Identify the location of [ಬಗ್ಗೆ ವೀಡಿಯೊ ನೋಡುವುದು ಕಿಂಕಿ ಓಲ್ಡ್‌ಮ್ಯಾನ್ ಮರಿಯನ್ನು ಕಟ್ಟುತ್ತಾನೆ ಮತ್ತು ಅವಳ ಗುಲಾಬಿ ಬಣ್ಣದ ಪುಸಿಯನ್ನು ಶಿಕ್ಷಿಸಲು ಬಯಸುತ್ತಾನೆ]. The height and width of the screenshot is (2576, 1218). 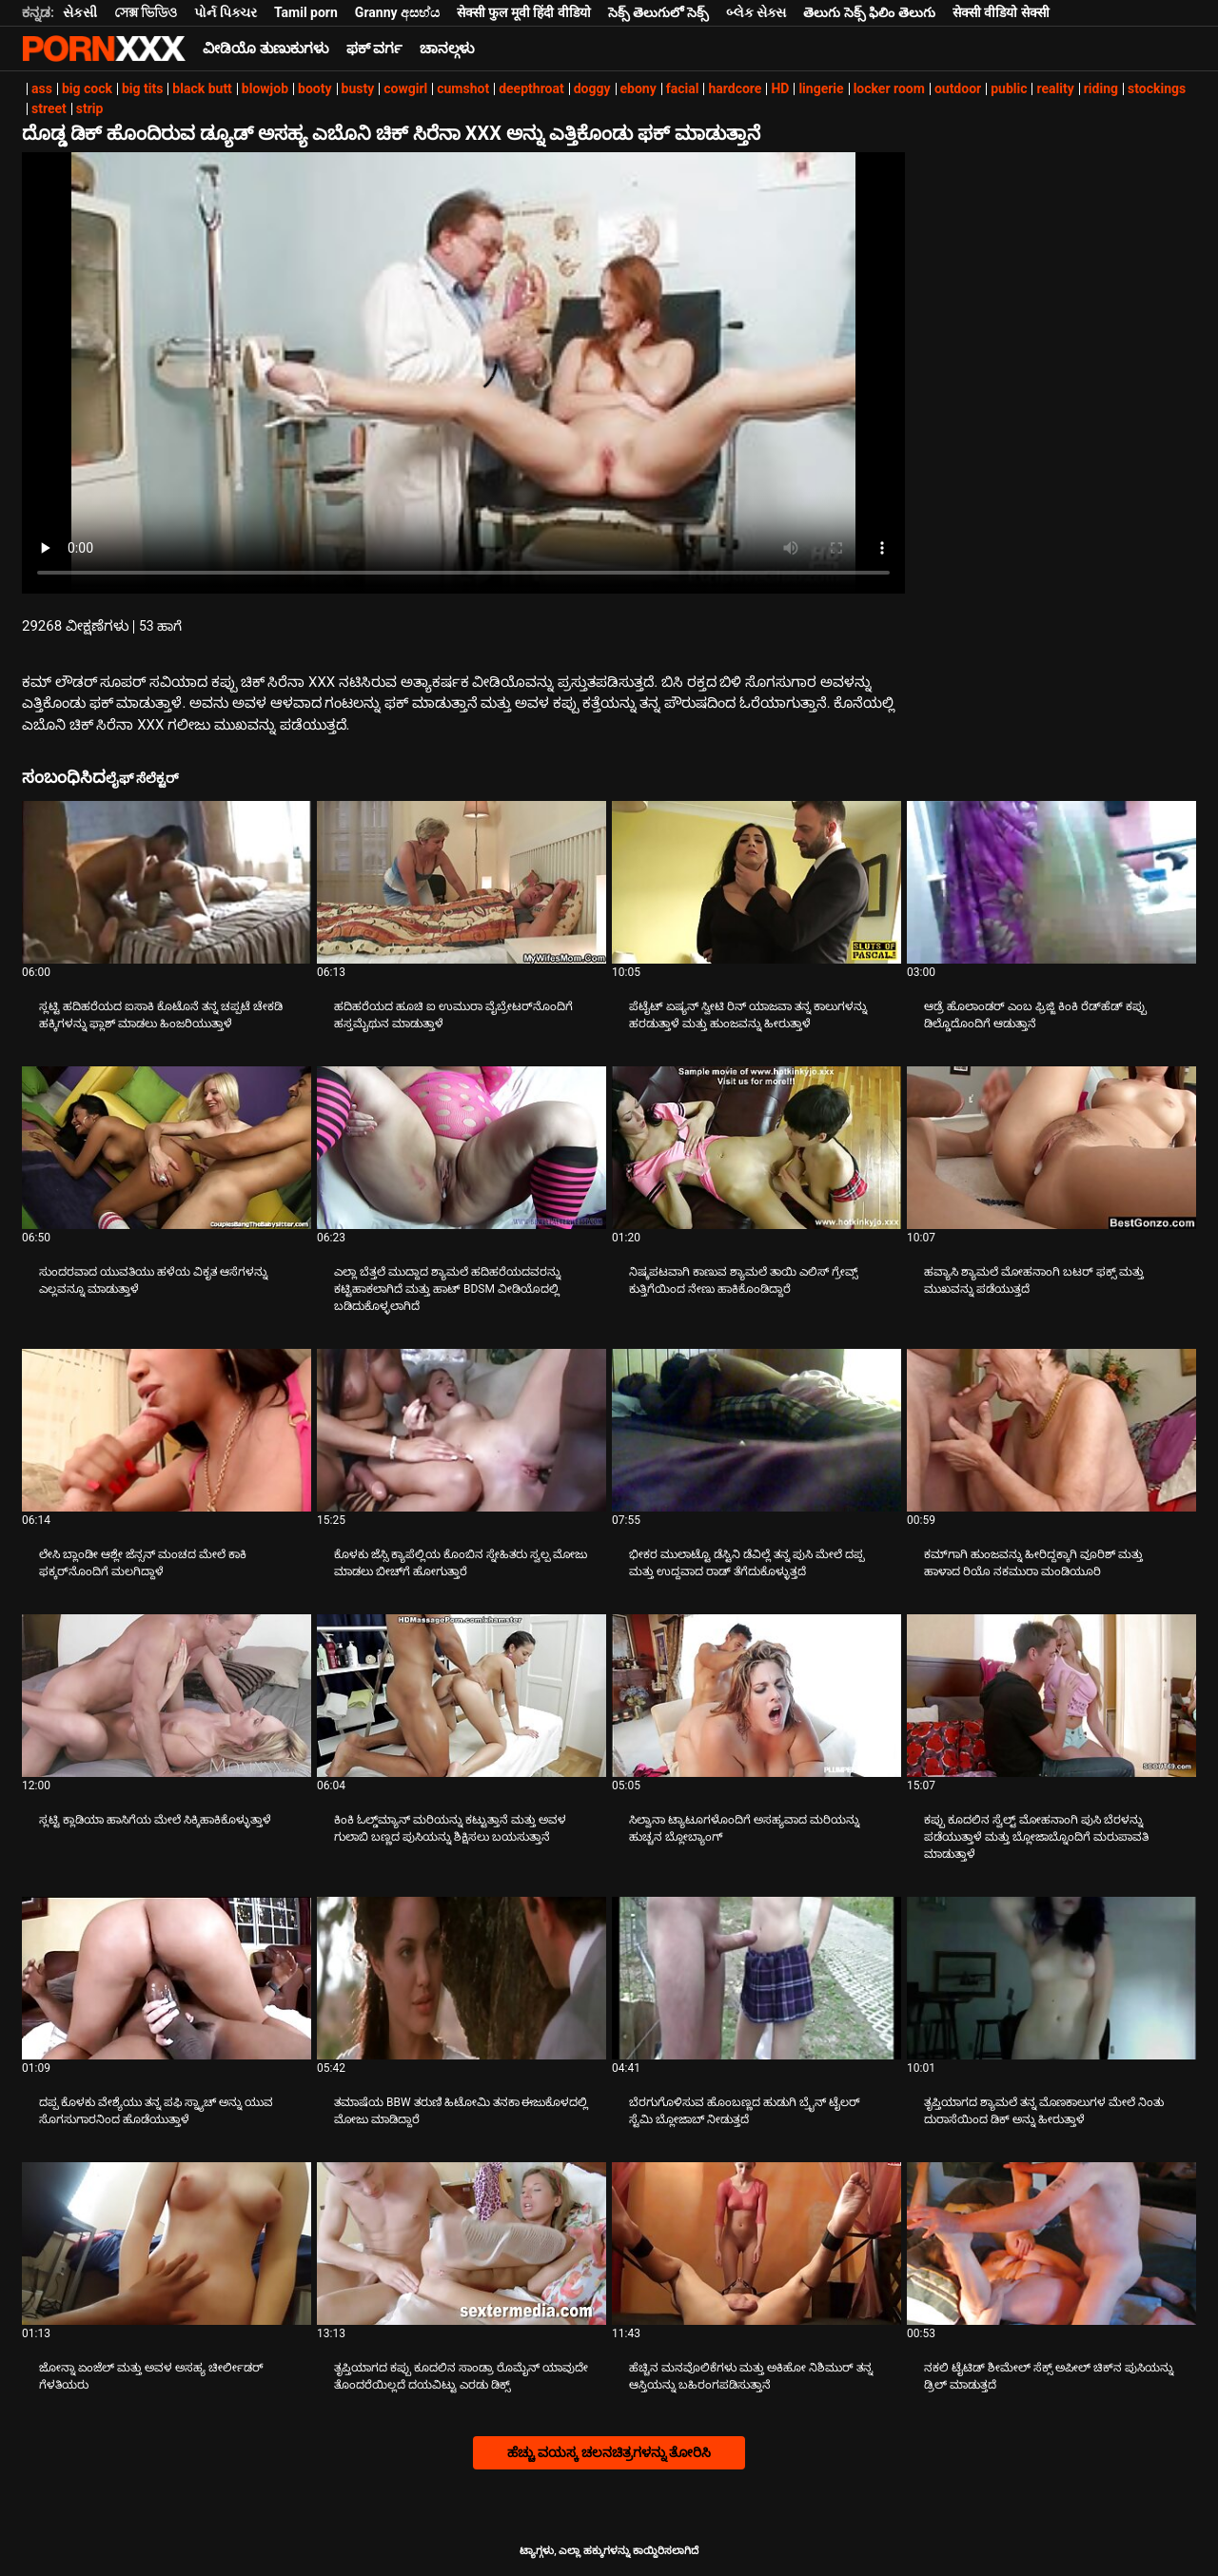
(461, 1695).